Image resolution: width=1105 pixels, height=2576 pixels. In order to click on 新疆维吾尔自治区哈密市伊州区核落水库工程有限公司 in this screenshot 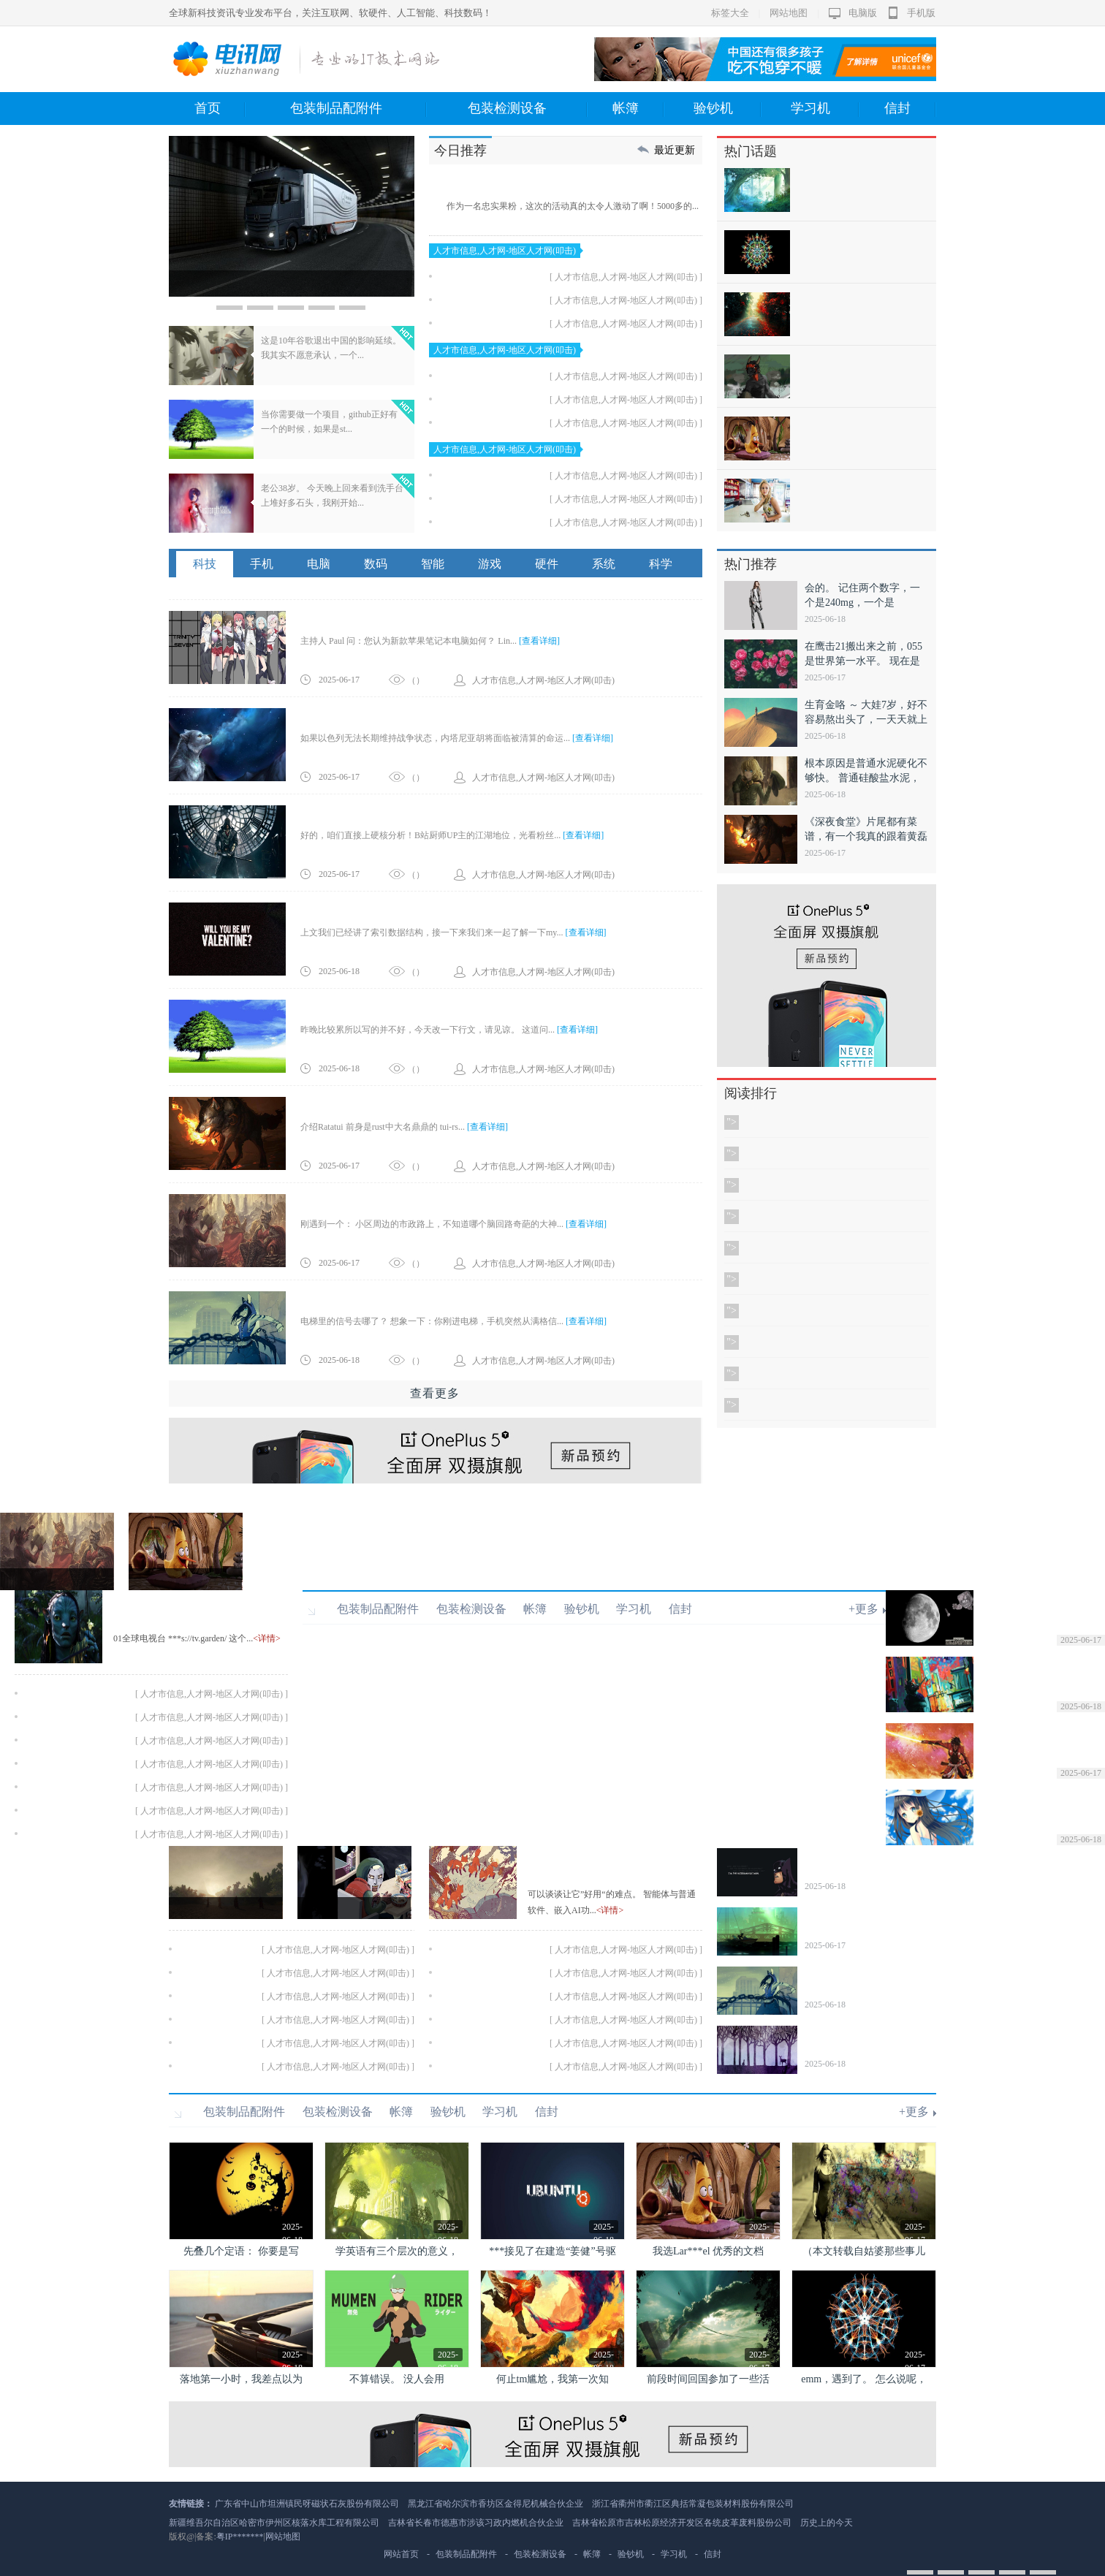, I will do `click(274, 2523)`.